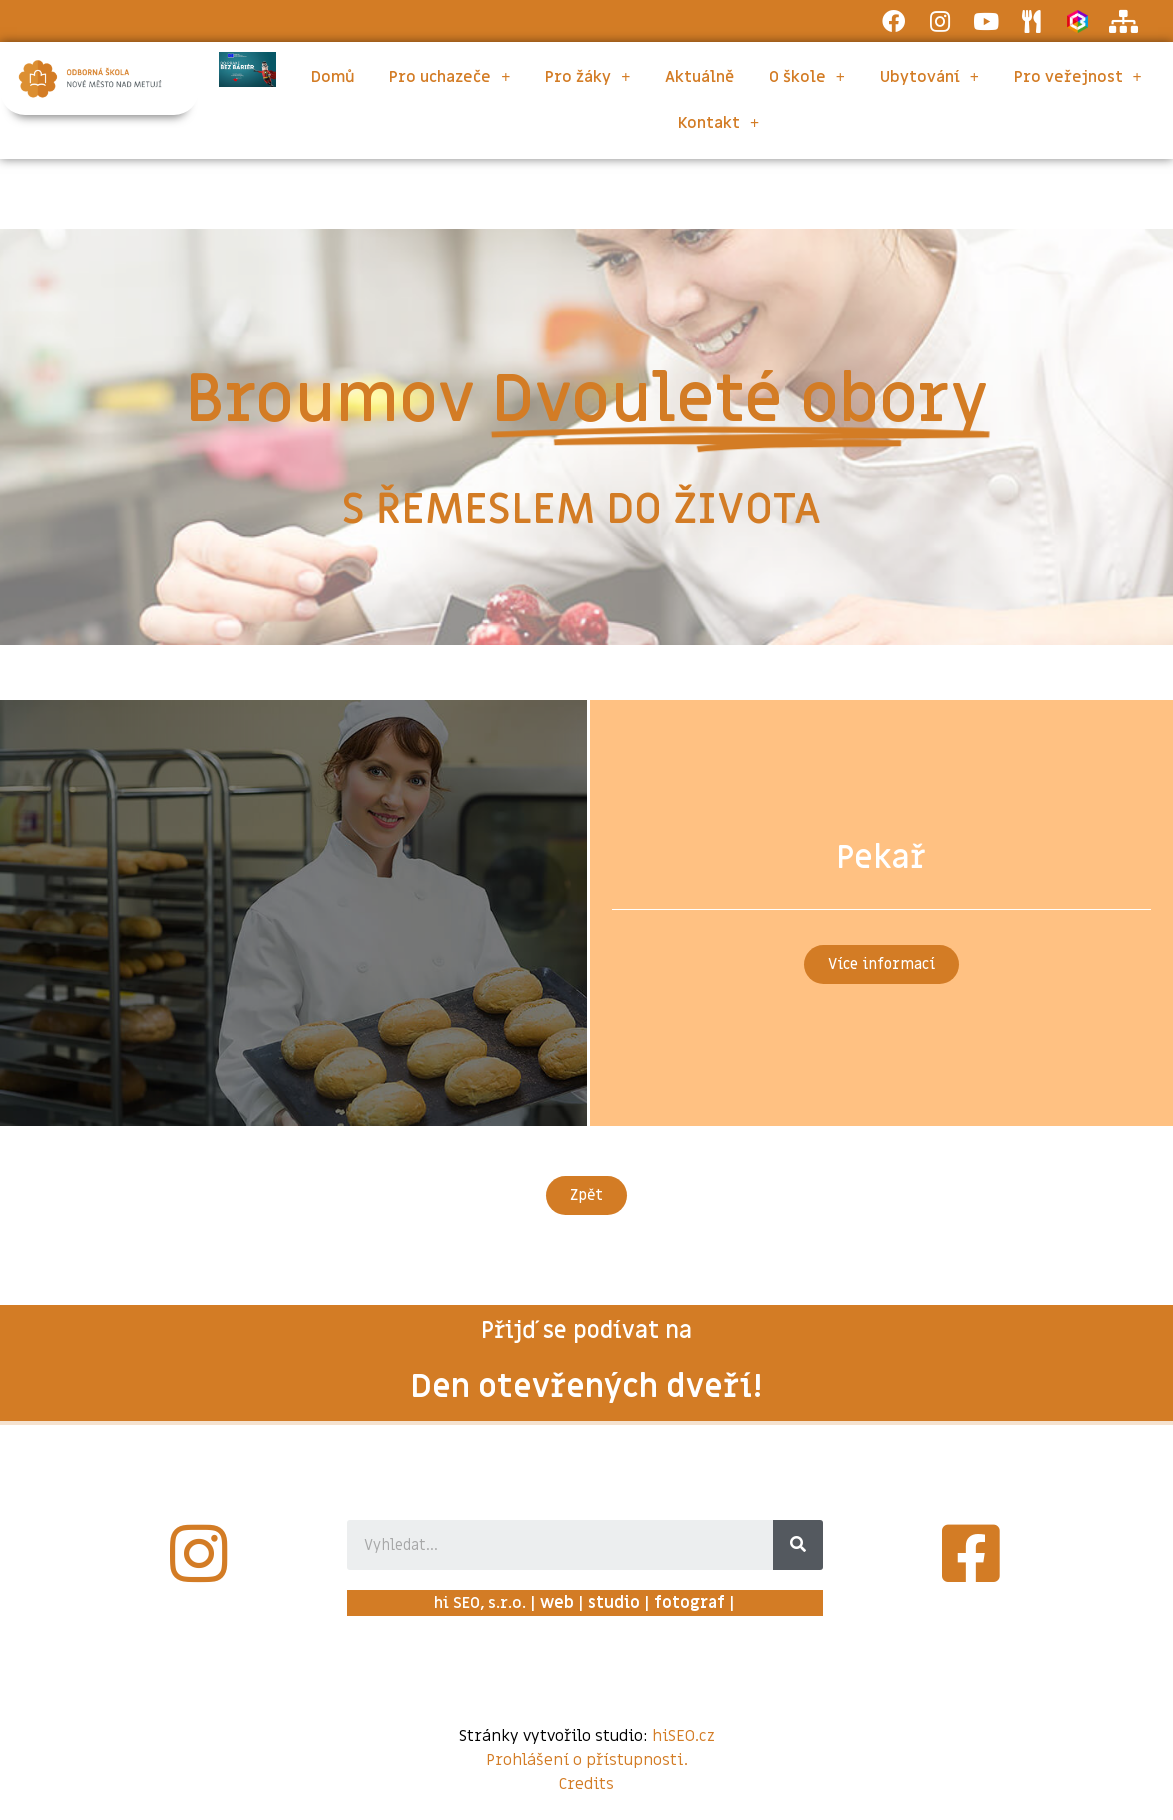 Image resolution: width=1173 pixels, height=1820 pixels. Describe the element at coordinates (689, 1603) in the screenshot. I see `fotograf` at that location.